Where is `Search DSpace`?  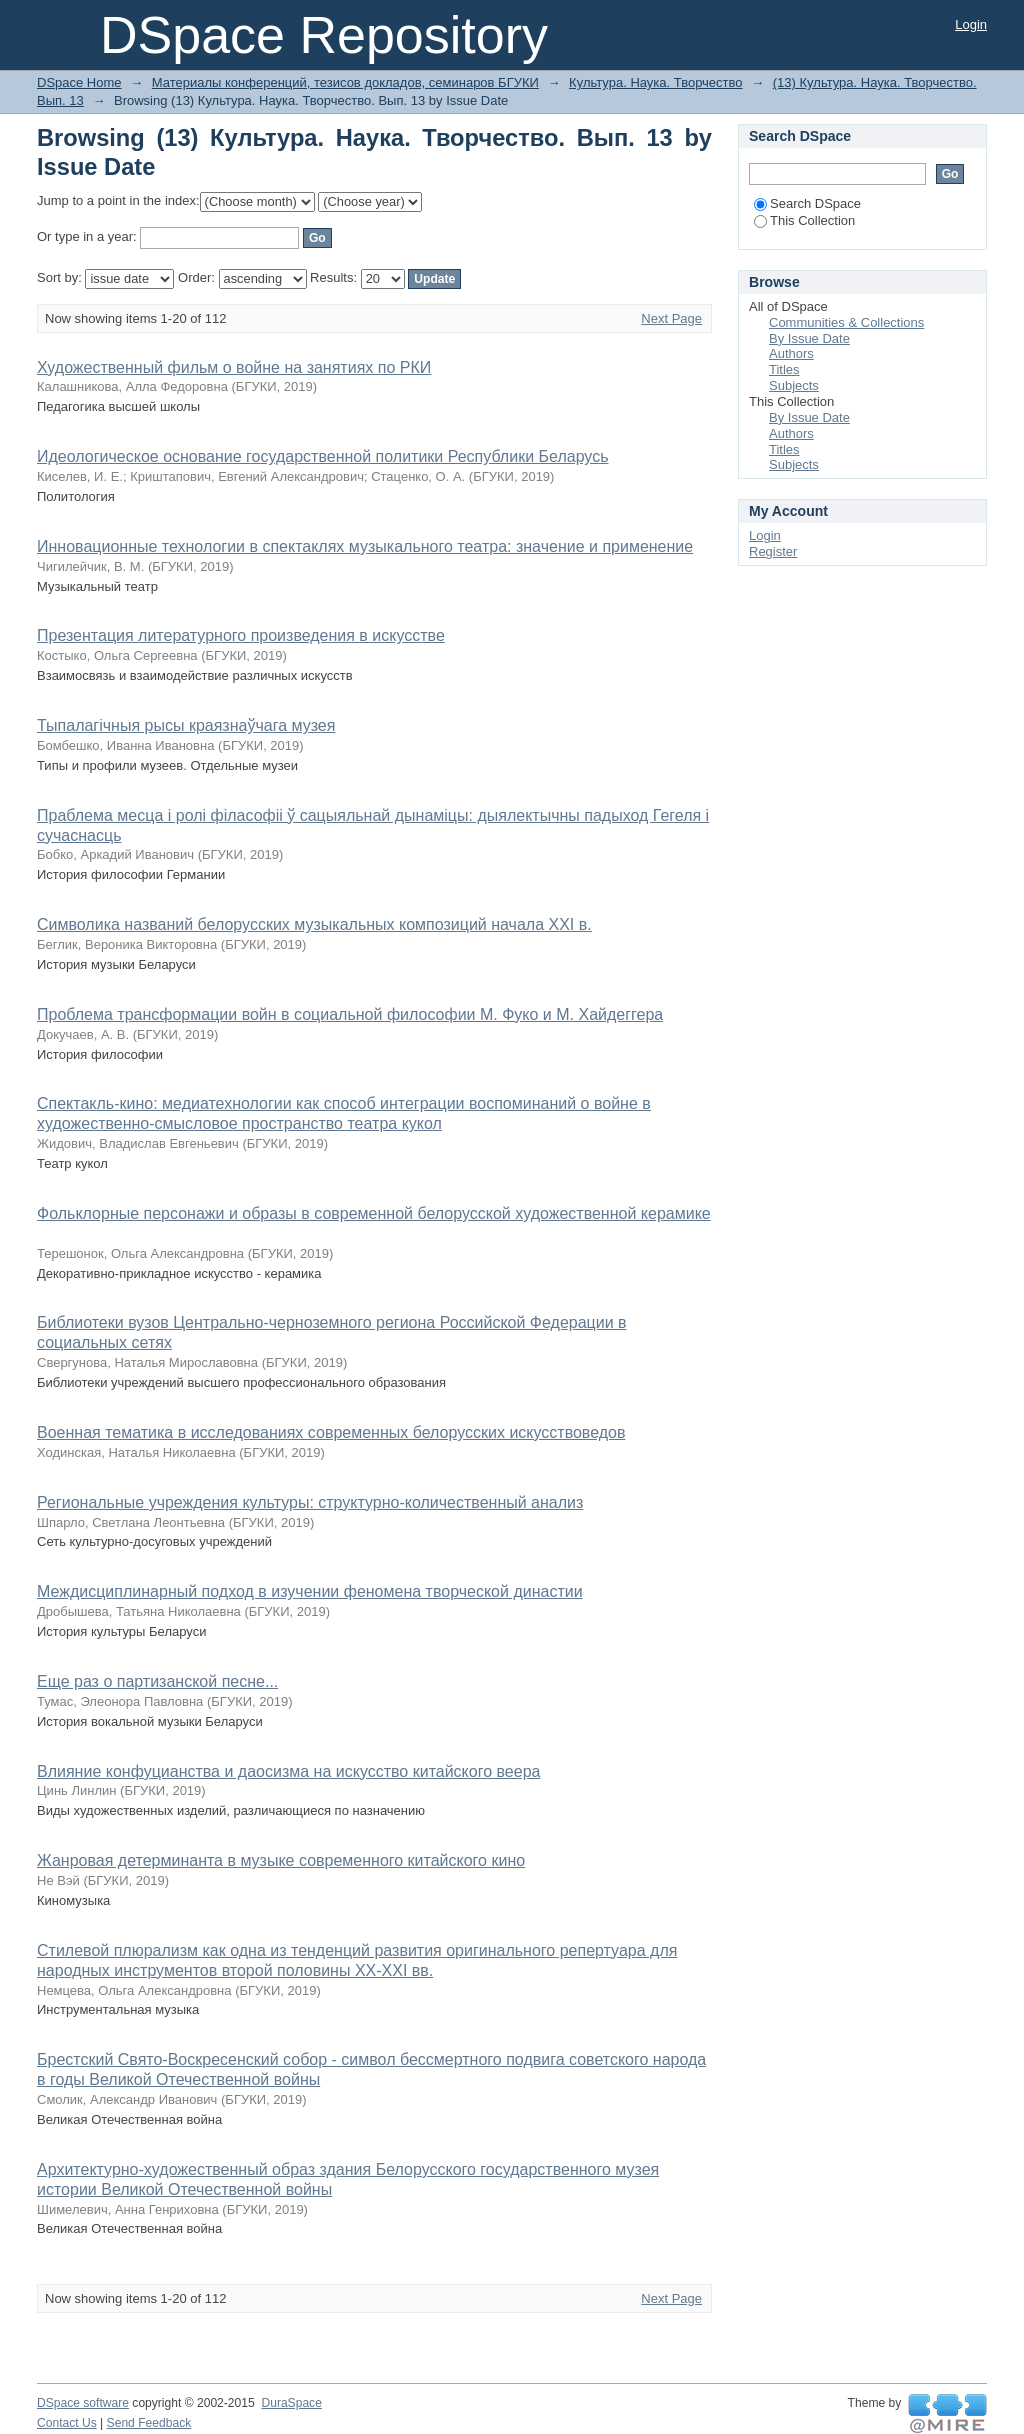
Search DSpace is located at coordinates (807, 203).